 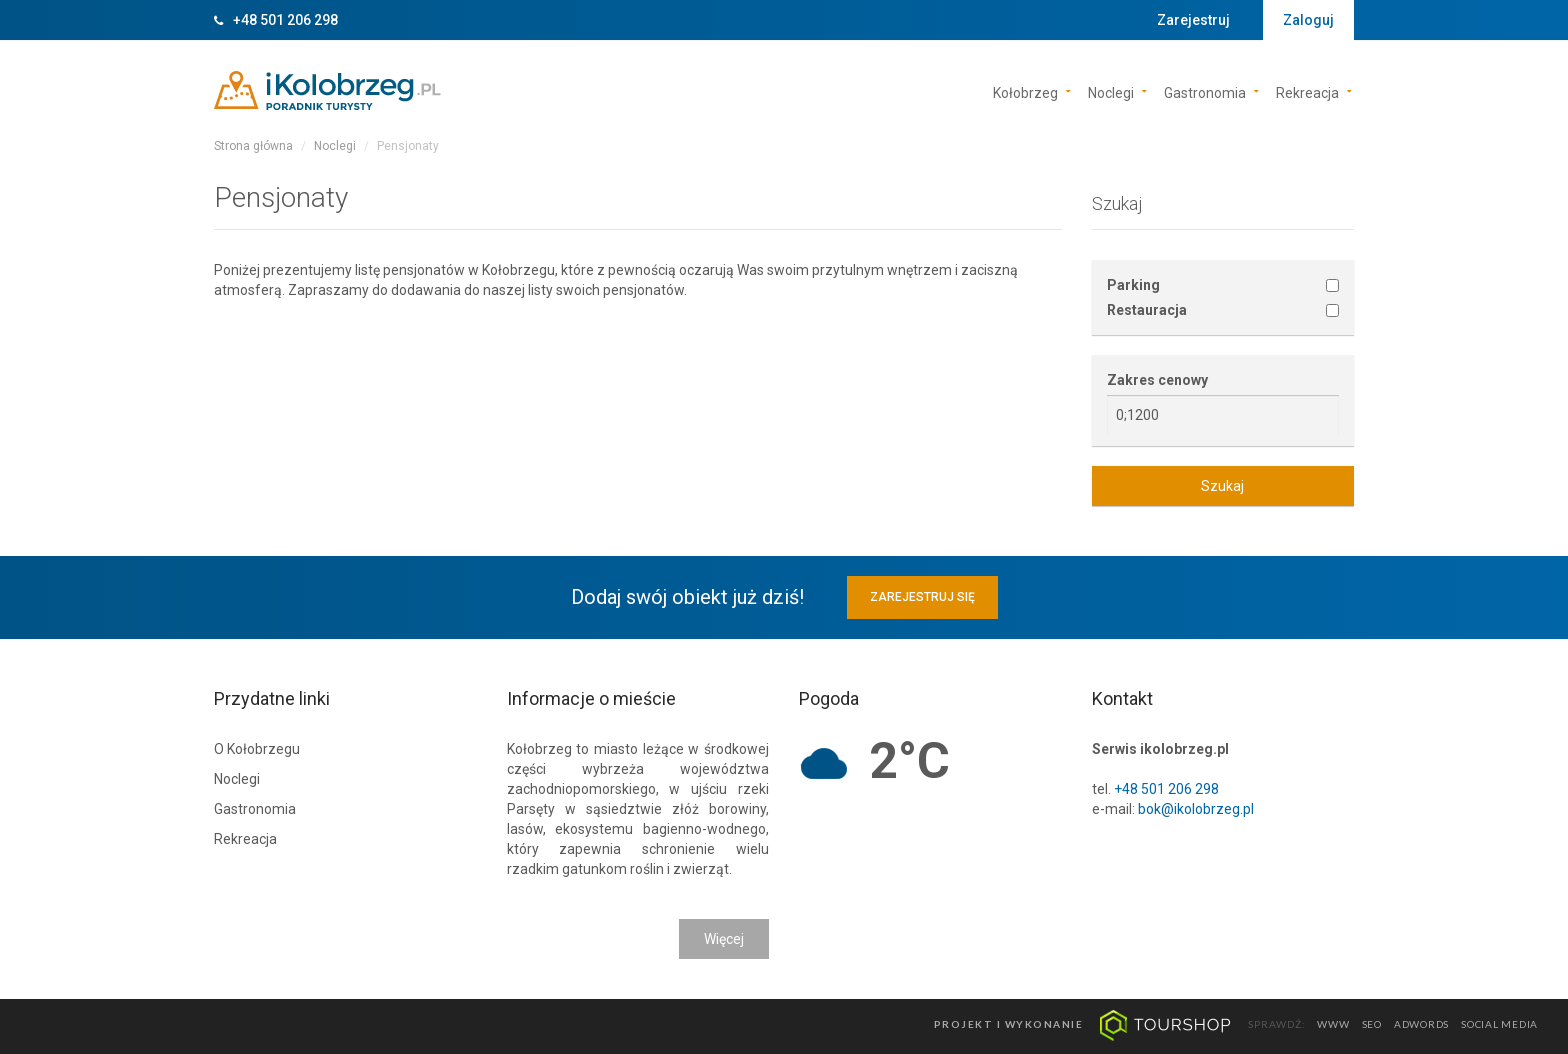 I want to click on Parking, so click(x=1133, y=285).